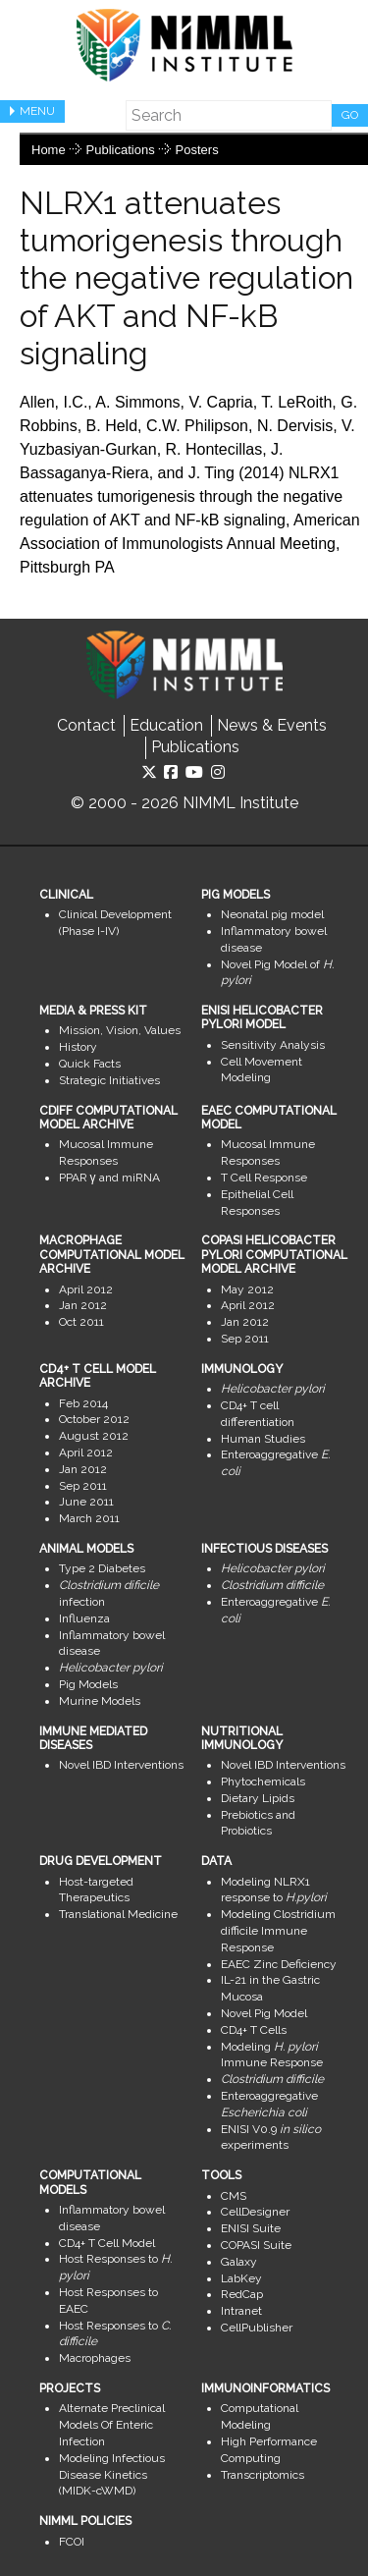  I want to click on Strategic Initiatives, so click(109, 1080).